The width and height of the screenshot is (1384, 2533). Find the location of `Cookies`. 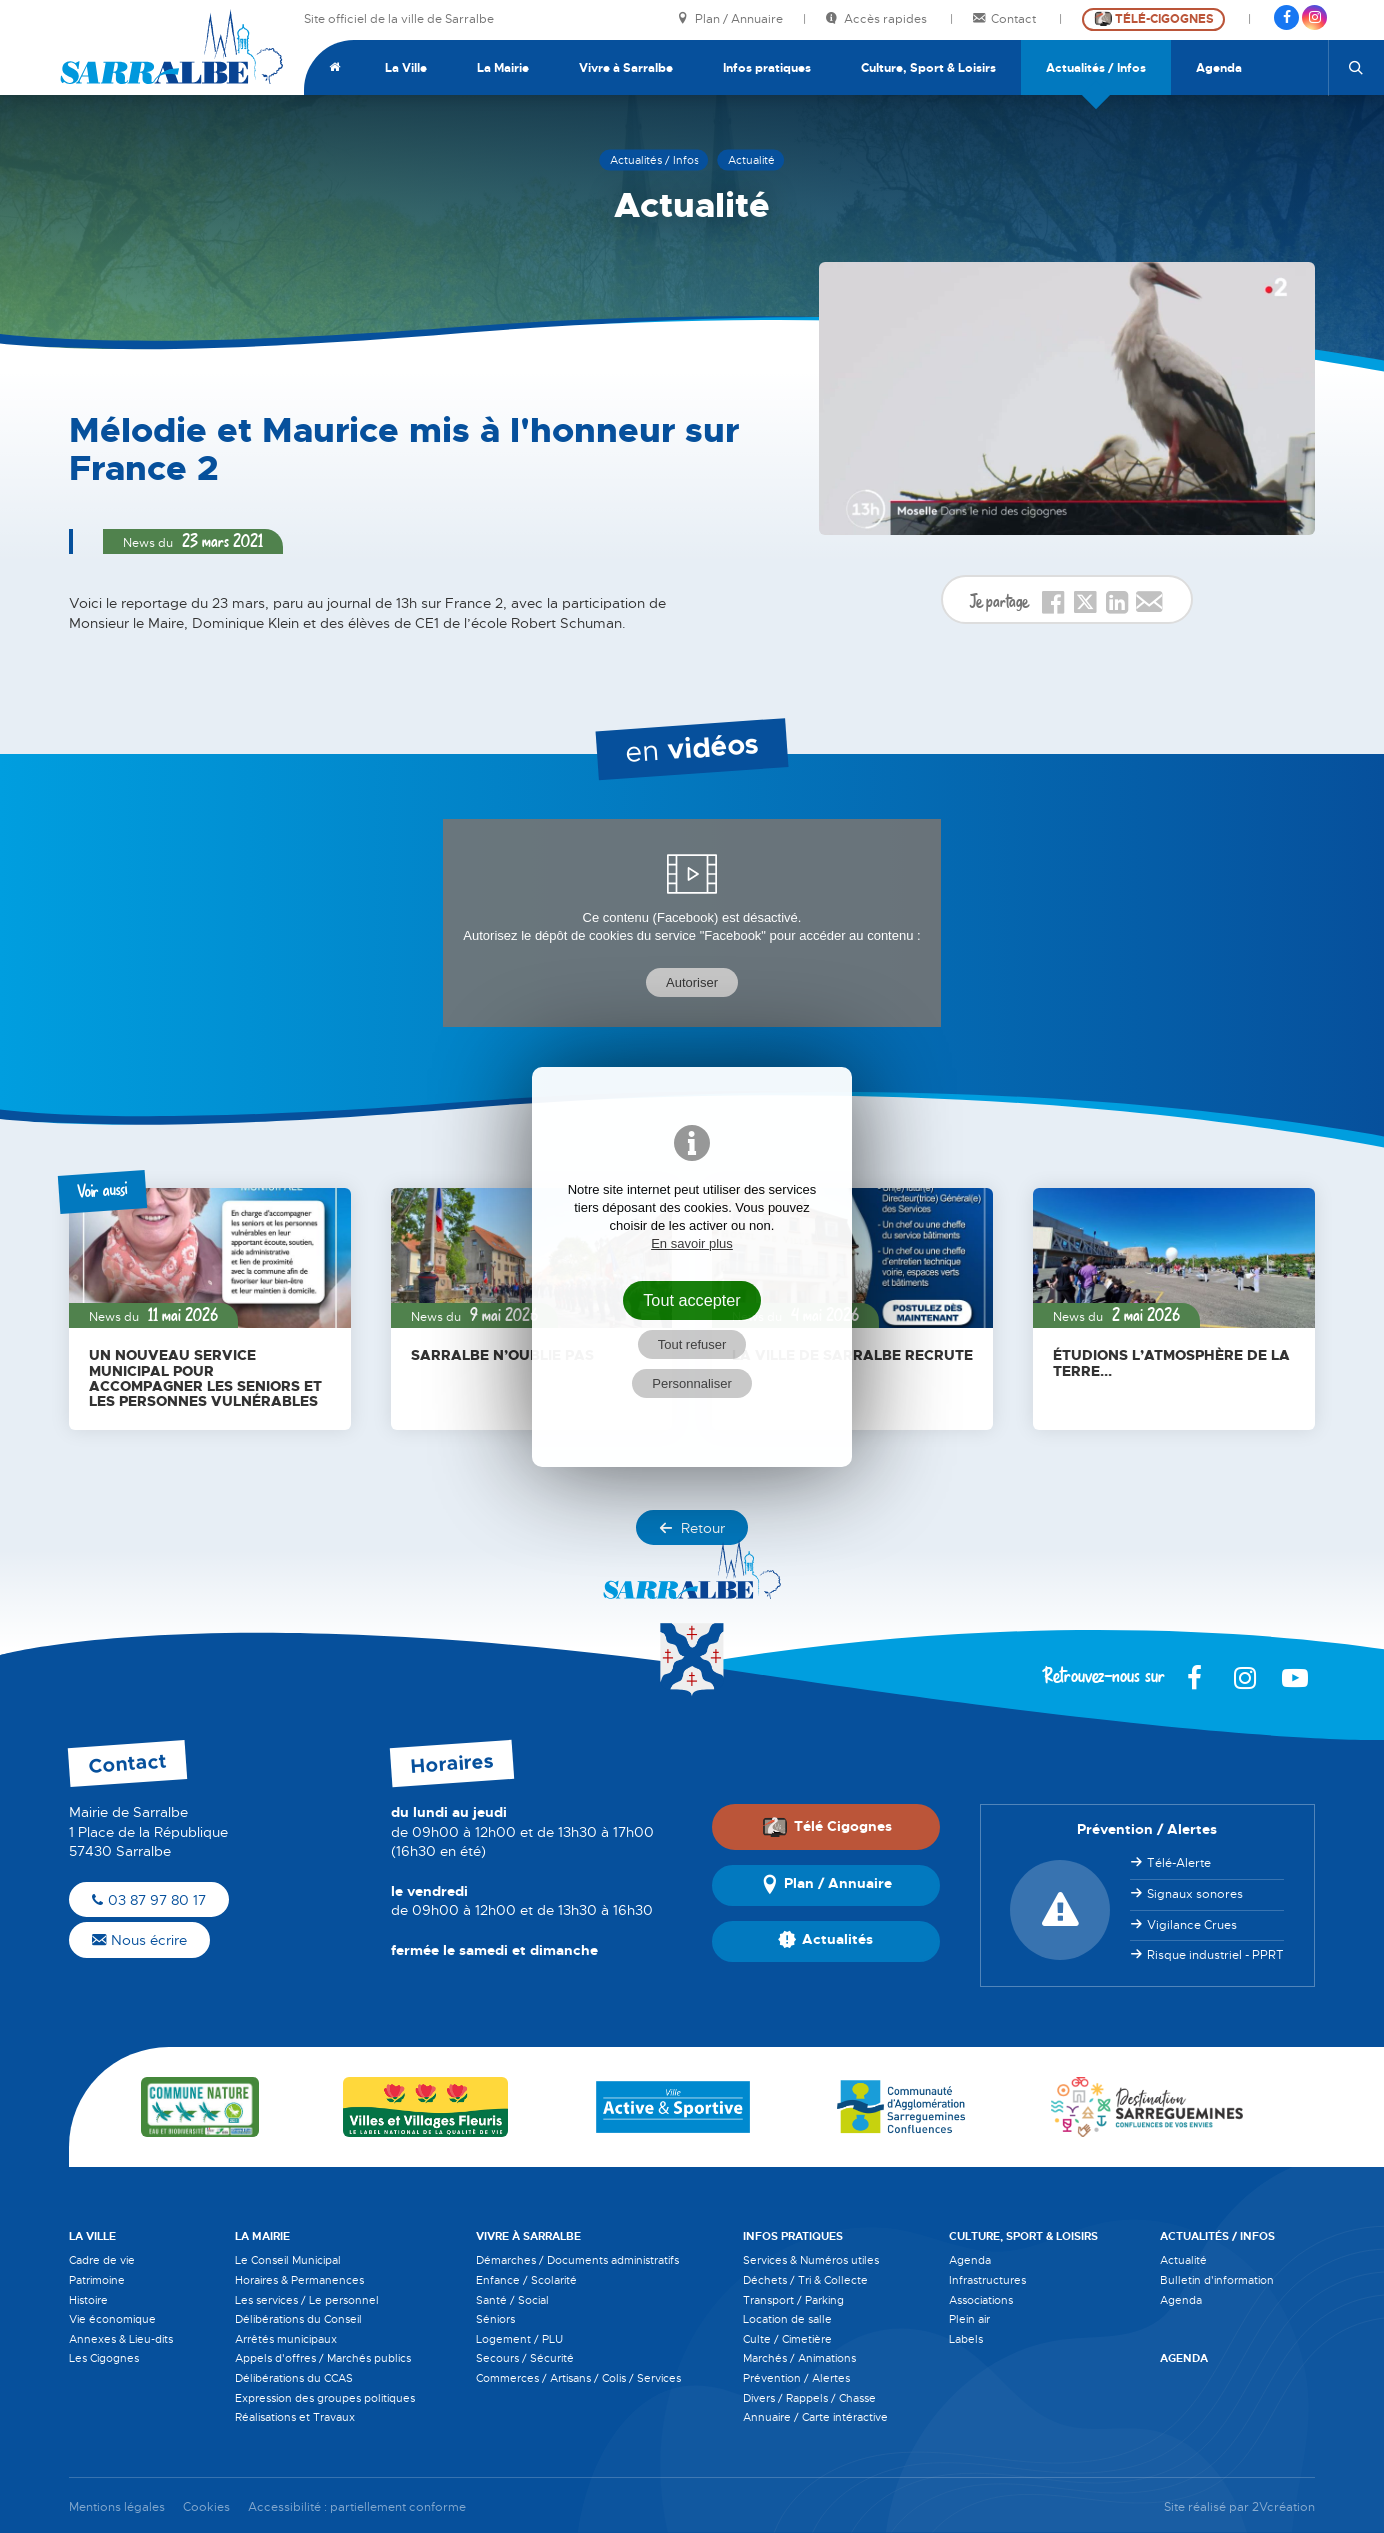

Cookies is located at coordinates (206, 2507).